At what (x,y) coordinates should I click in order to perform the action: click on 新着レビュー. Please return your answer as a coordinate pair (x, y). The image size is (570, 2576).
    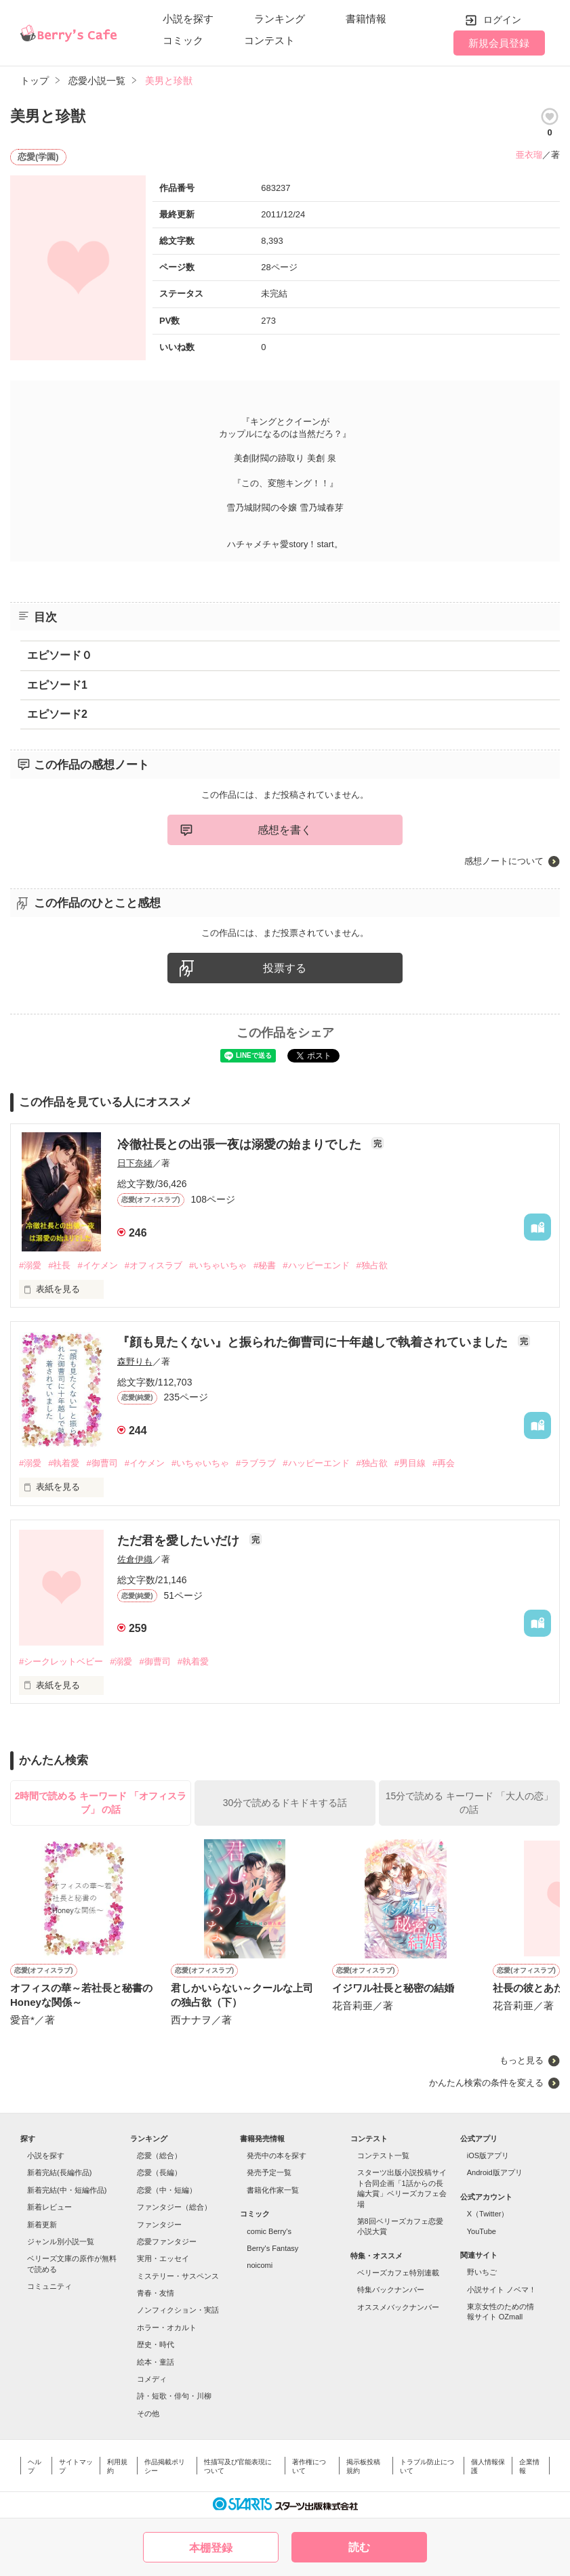
    Looking at the image, I should click on (49, 2207).